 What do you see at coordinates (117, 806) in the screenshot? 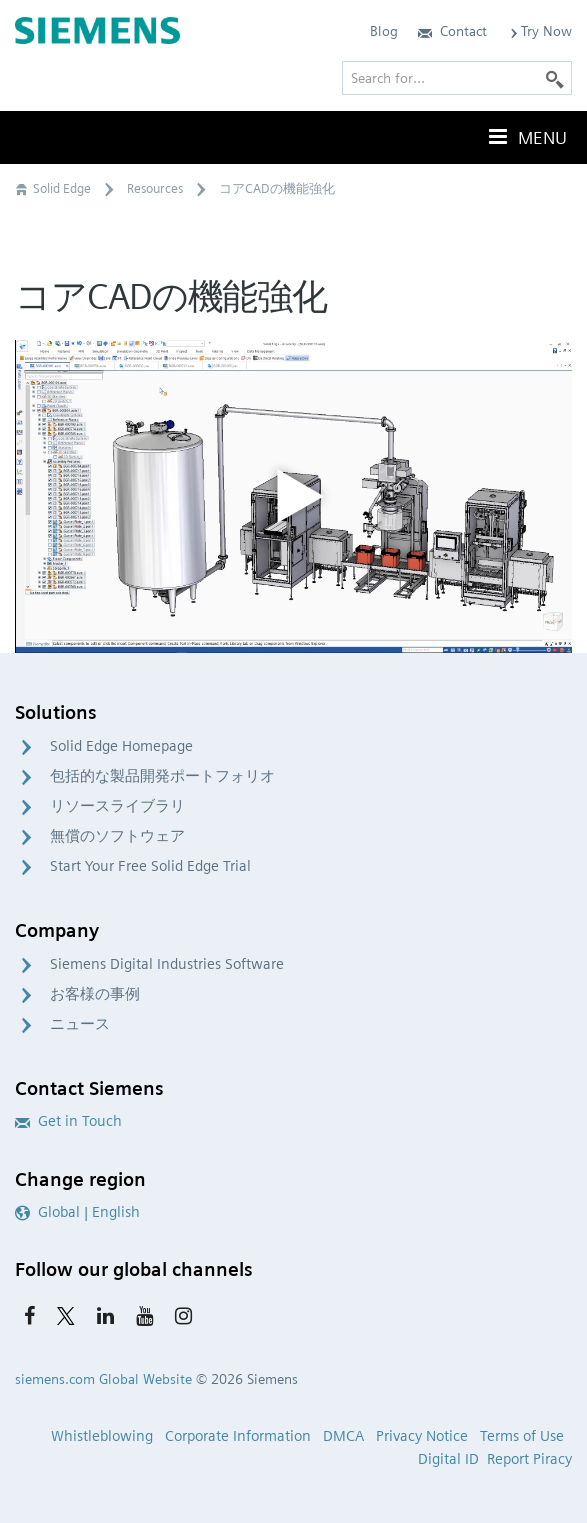
I see `リソースライブラリ` at bounding box center [117, 806].